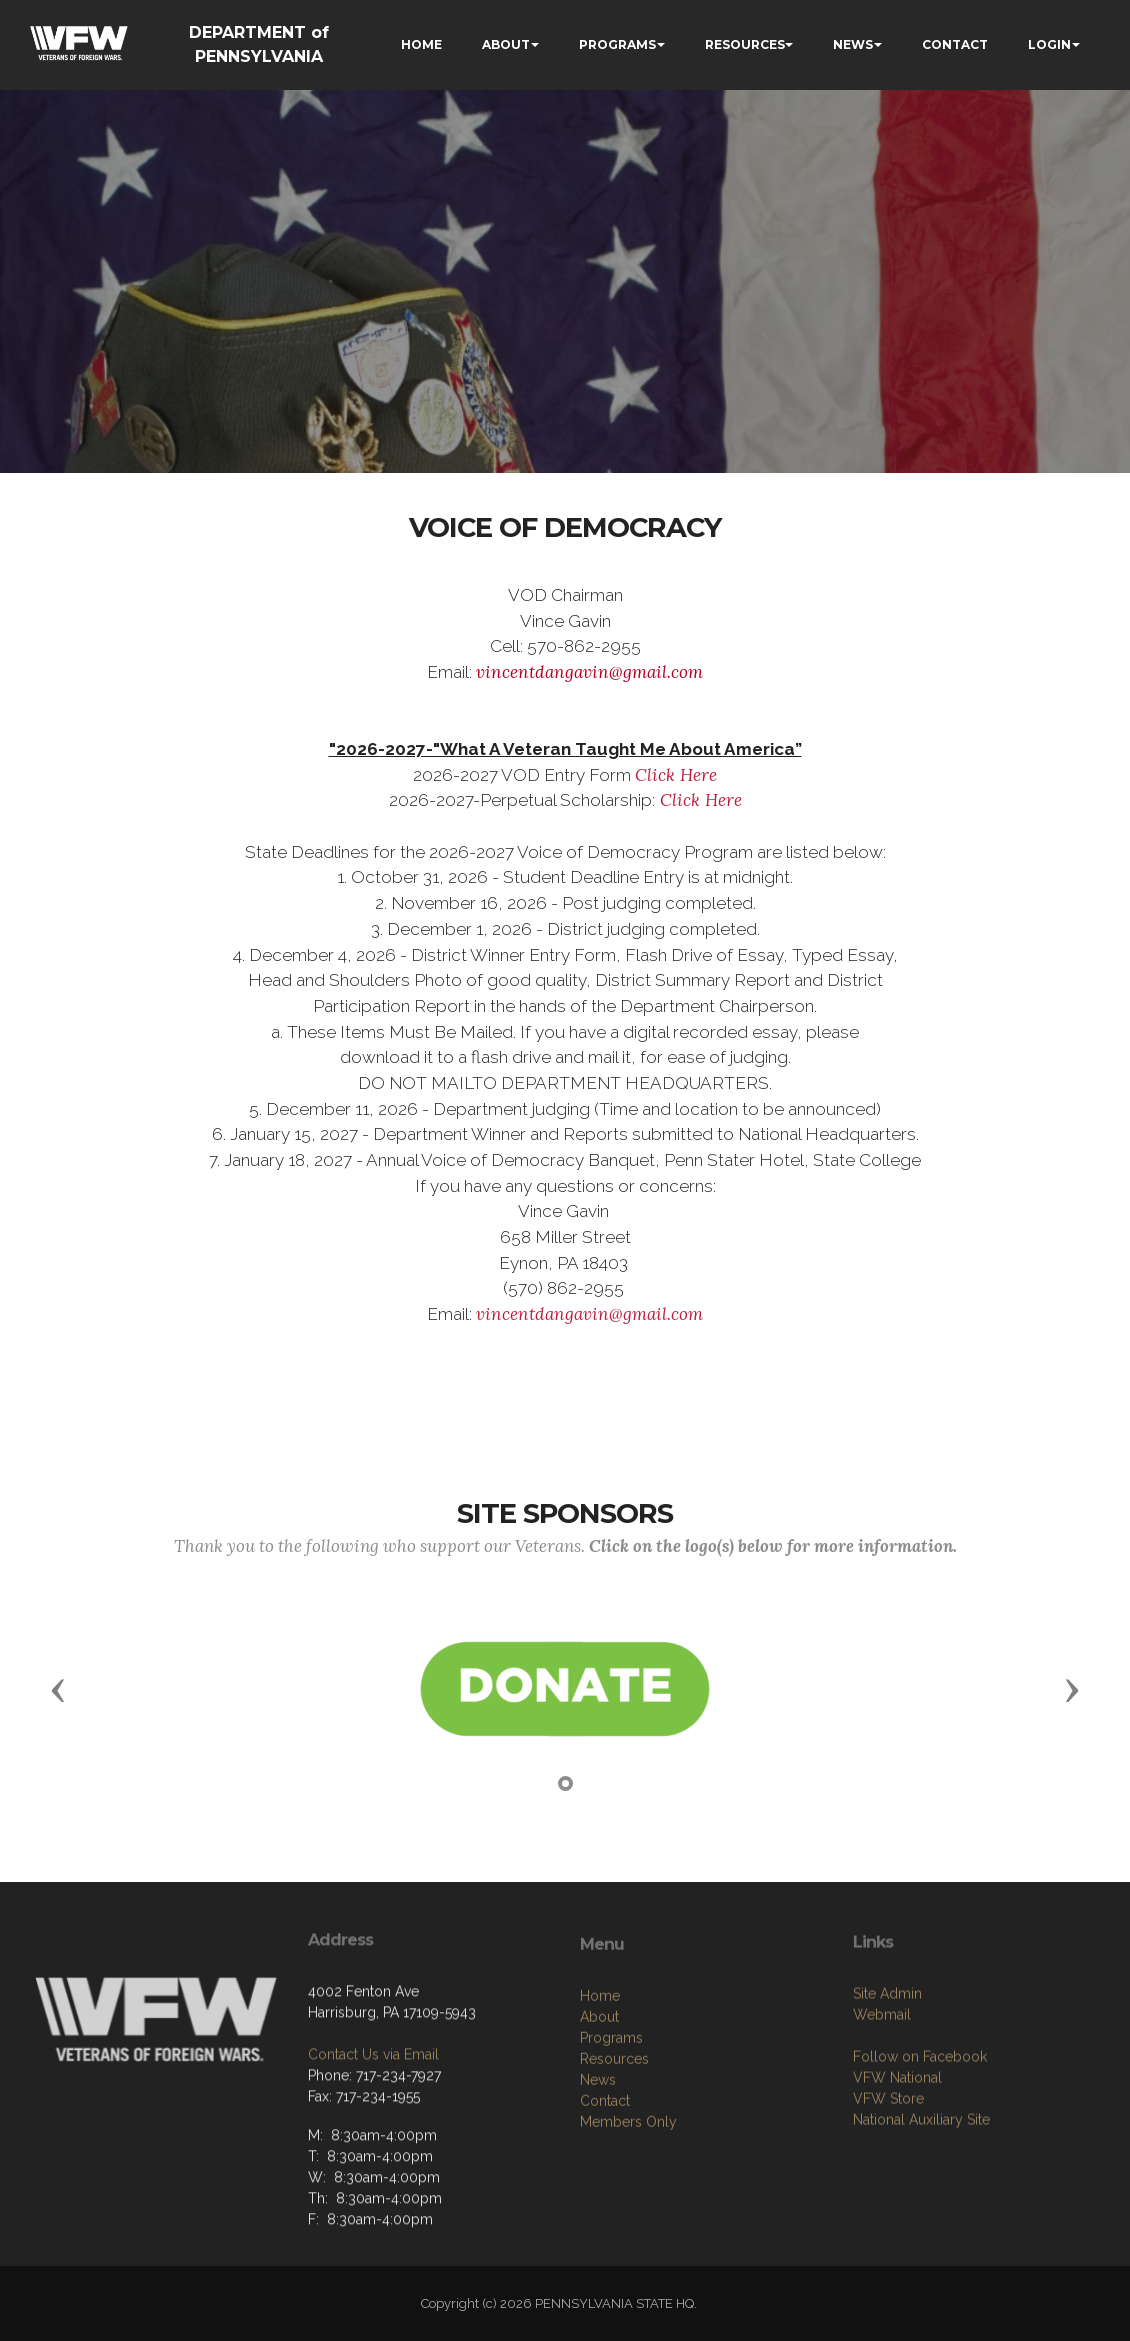 This screenshot has width=1130, height=2341. What do you see at coordinates (600, 2079) in the screenshot?
I see `Home` at bounding box center [600, 2079].